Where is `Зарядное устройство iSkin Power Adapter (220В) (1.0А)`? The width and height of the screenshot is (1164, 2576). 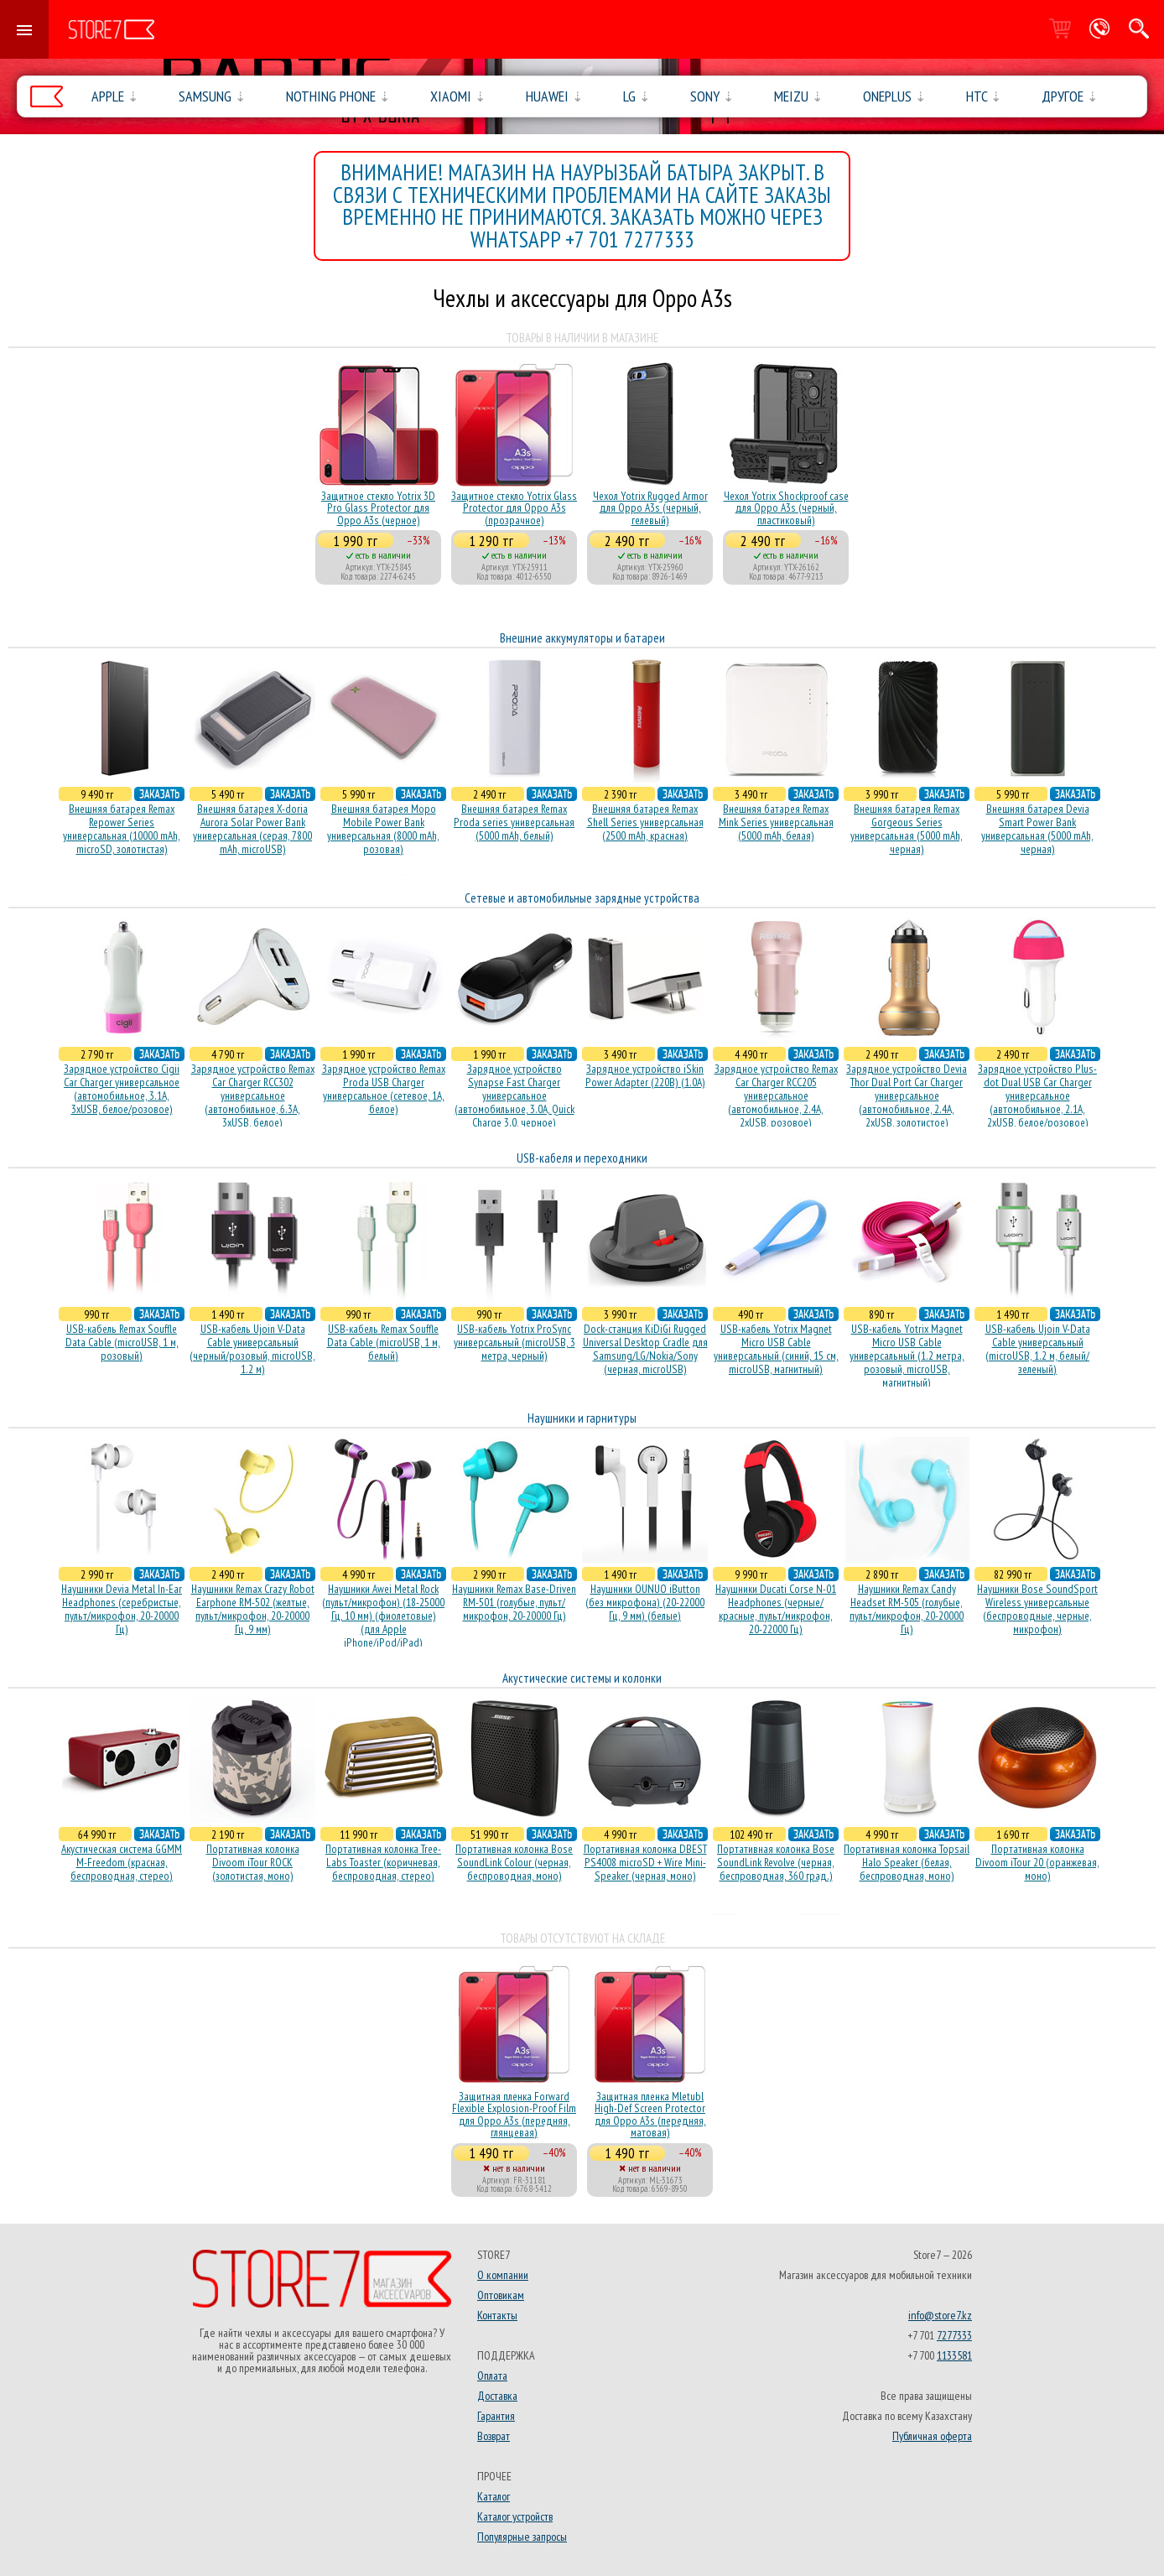
Зарядное устройство iSkin Power Adapter (220В) (1.0А) is located at coordinates (645, 1075).